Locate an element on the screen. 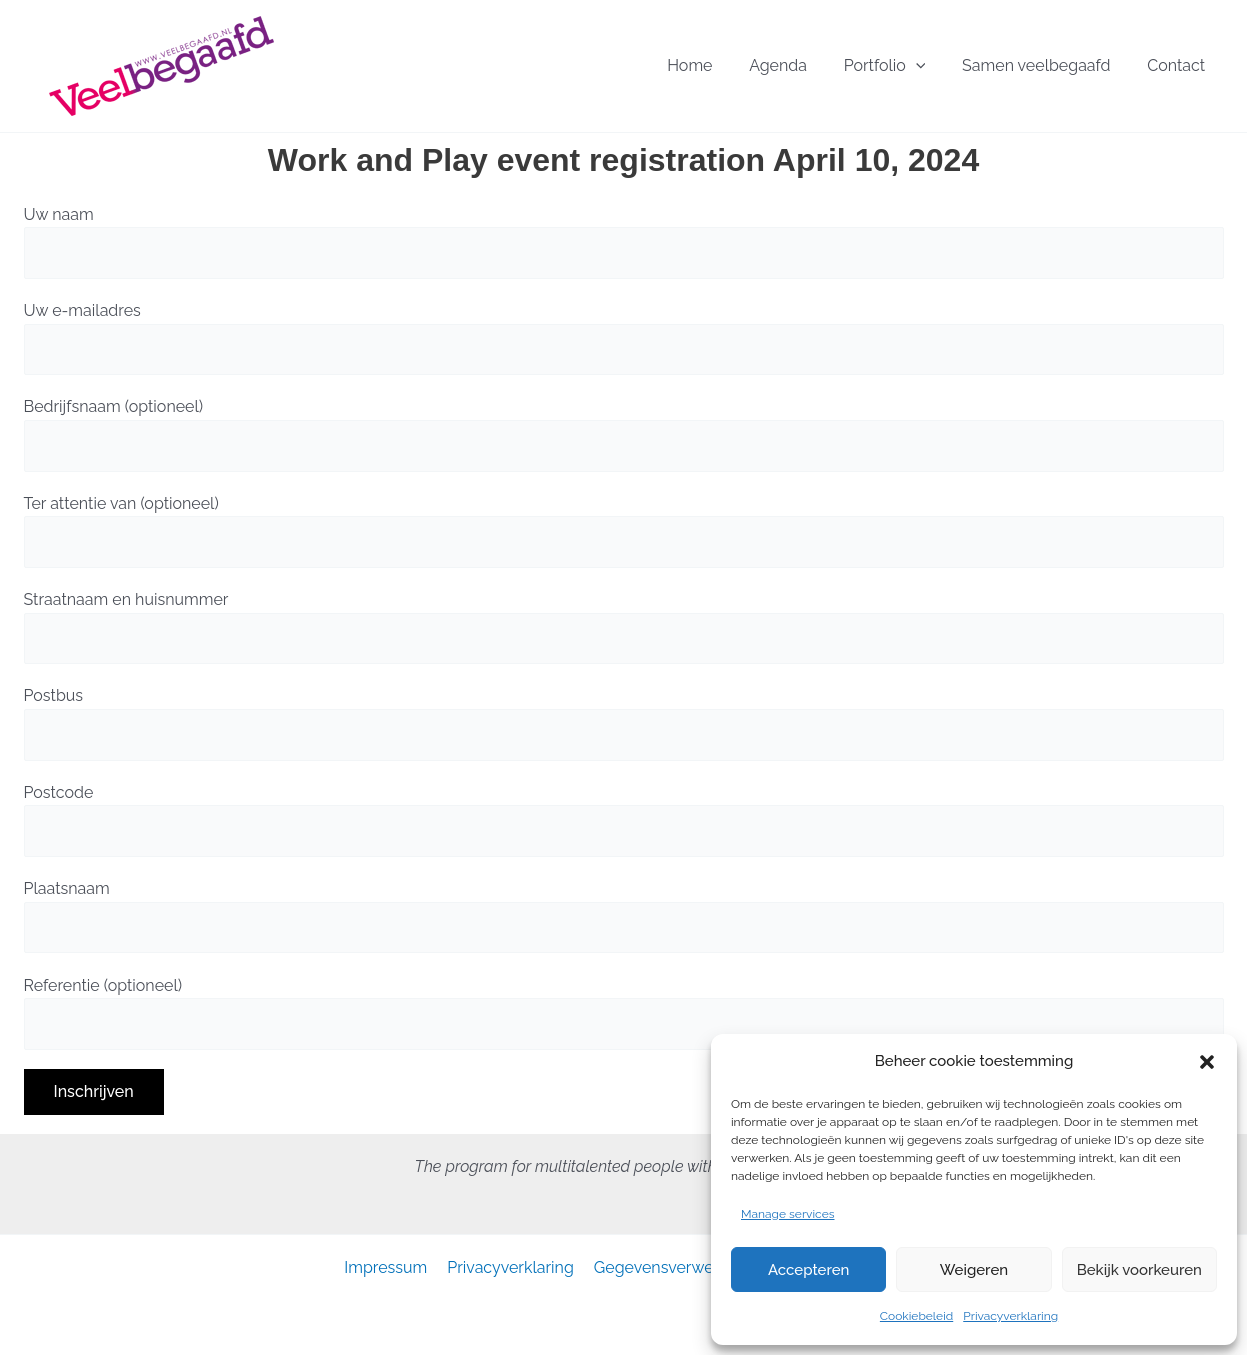 The height and width of the screenshot is (1355, 1247). Bekijk voorkeuren is located at coordinates (1139, 1270).